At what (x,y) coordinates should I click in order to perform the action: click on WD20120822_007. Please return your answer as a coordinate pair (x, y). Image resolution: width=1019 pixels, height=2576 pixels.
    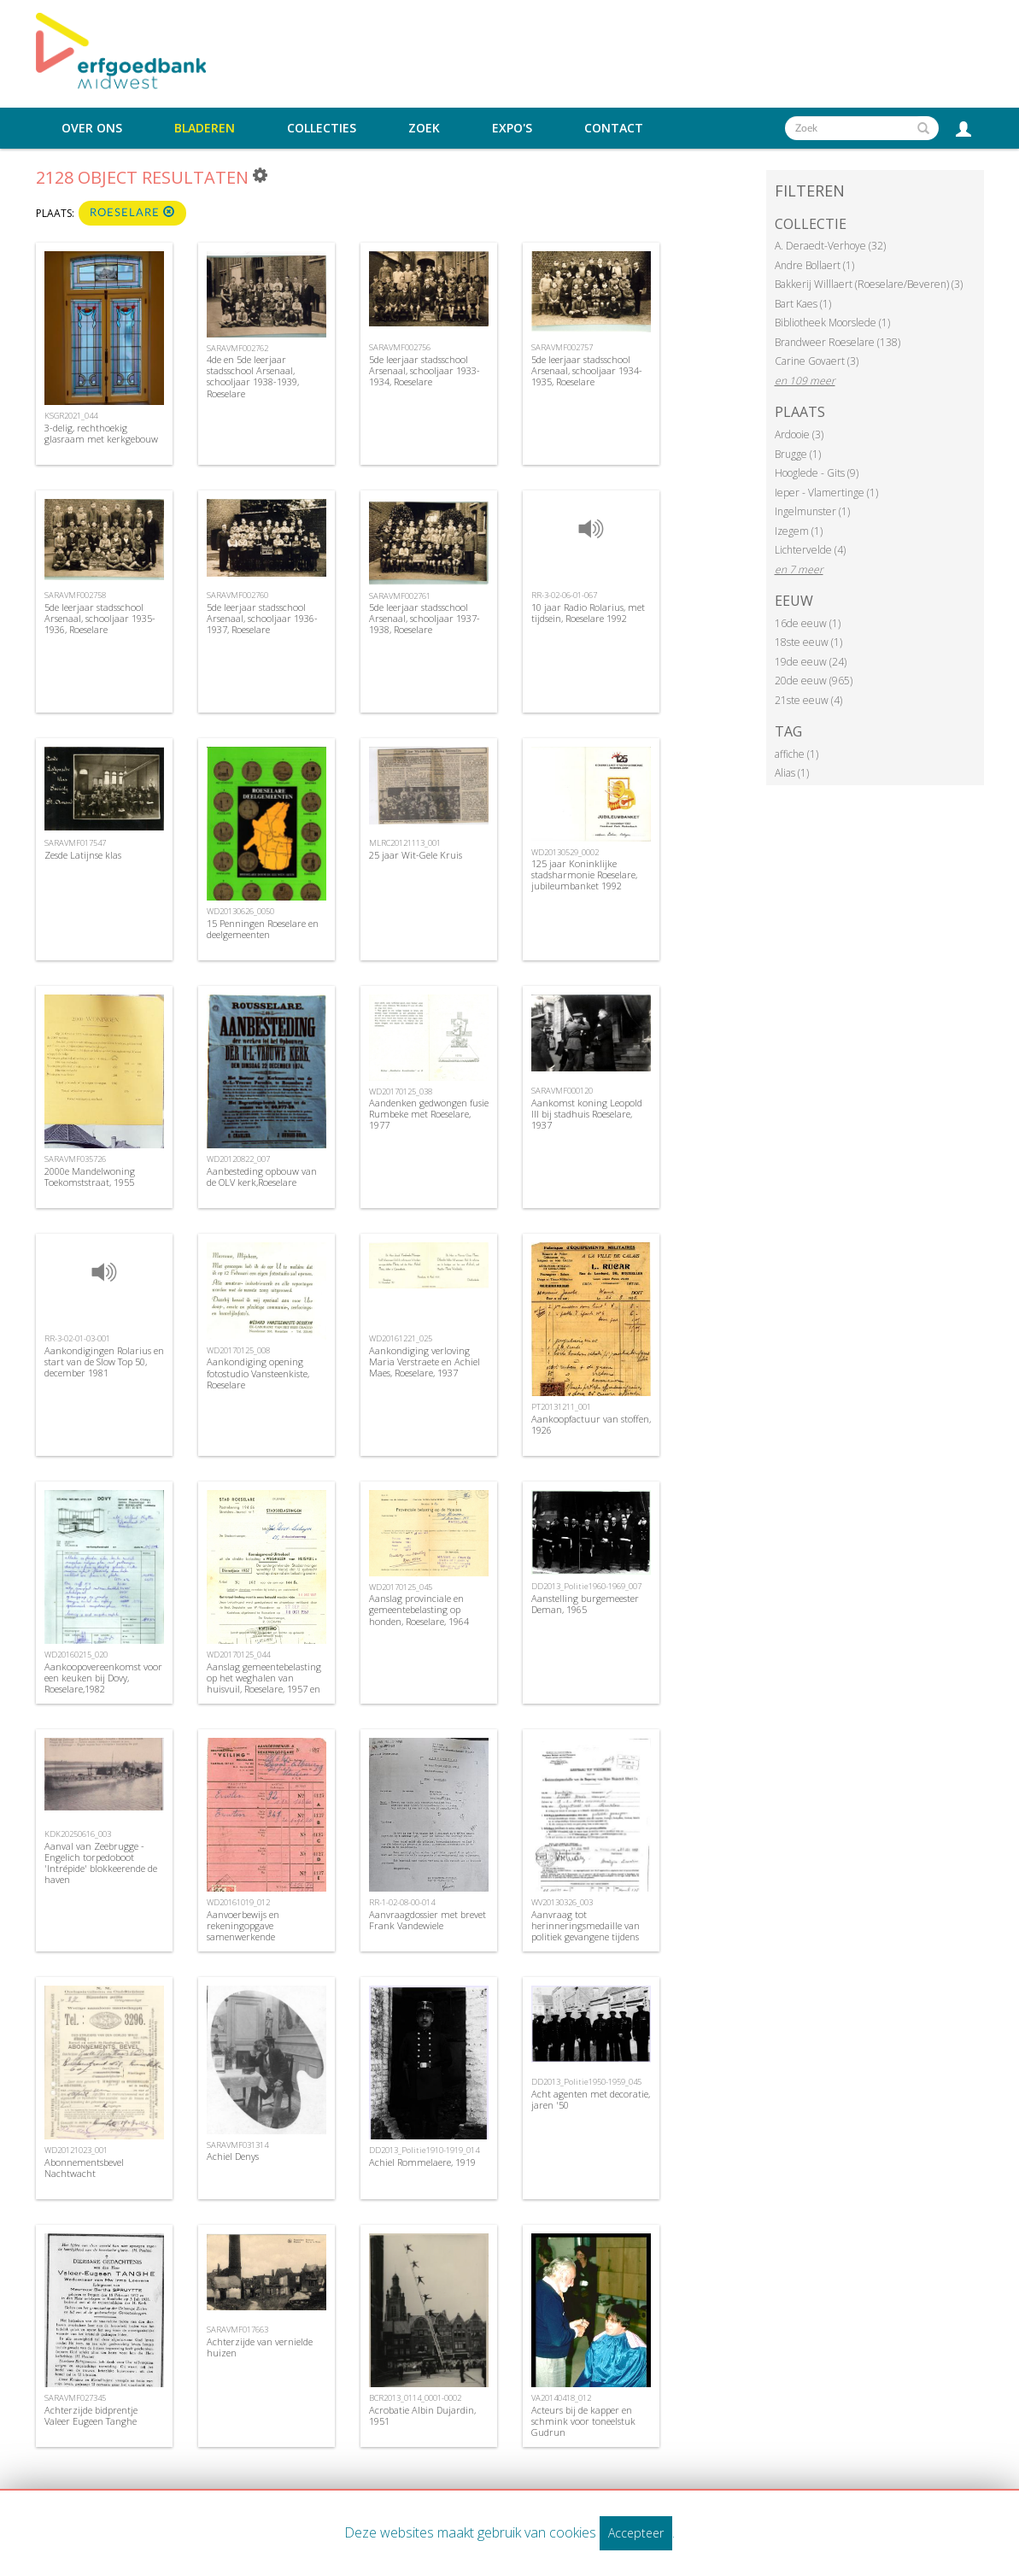
    Looking at the image, I should click on (238, 1159).